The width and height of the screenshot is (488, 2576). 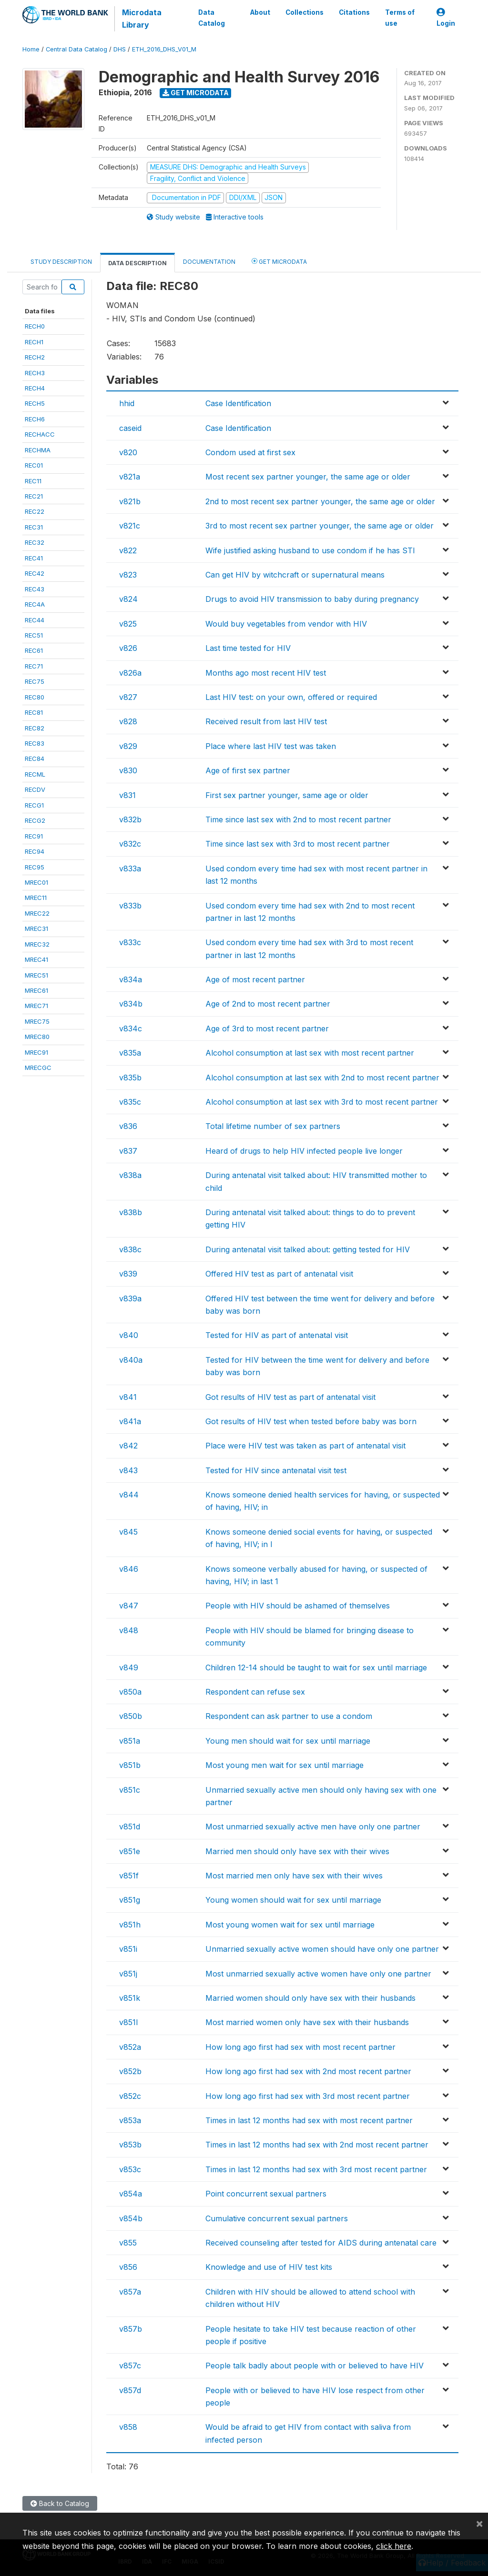 I want to click on v830, so click(x=128, y=770).